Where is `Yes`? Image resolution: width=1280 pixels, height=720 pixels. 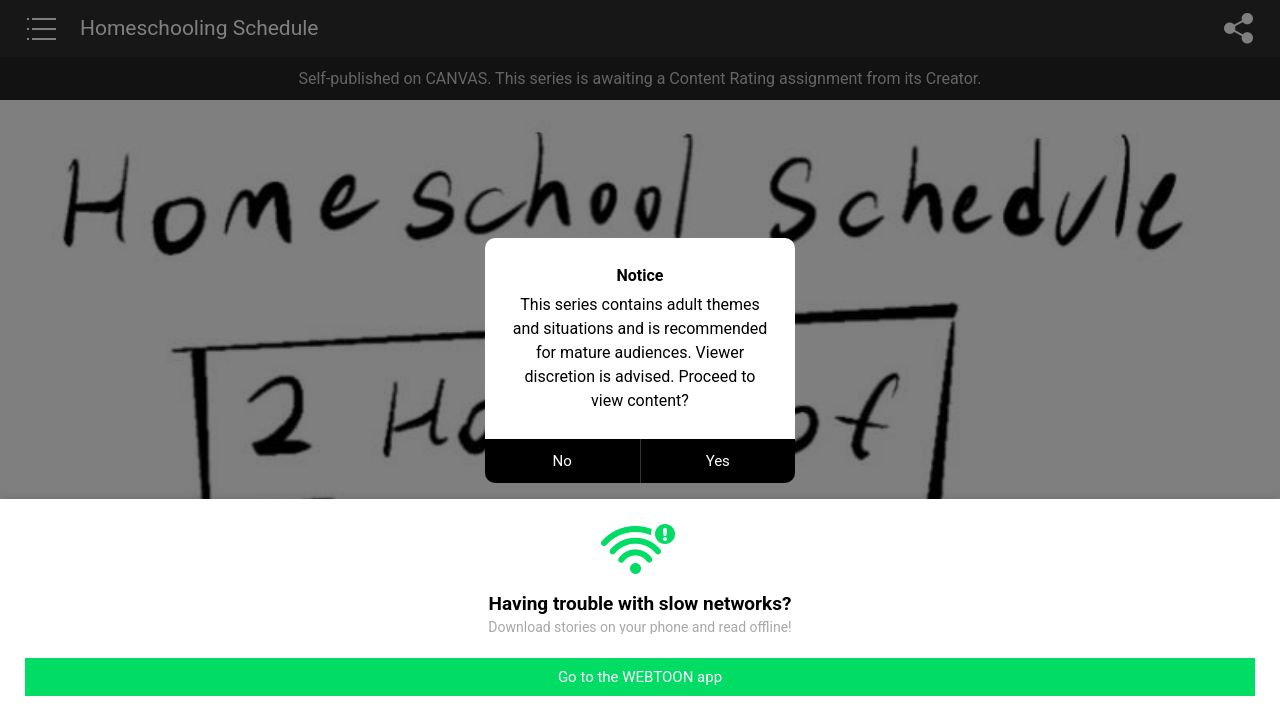 Yes is located at coordinates (718, 461).